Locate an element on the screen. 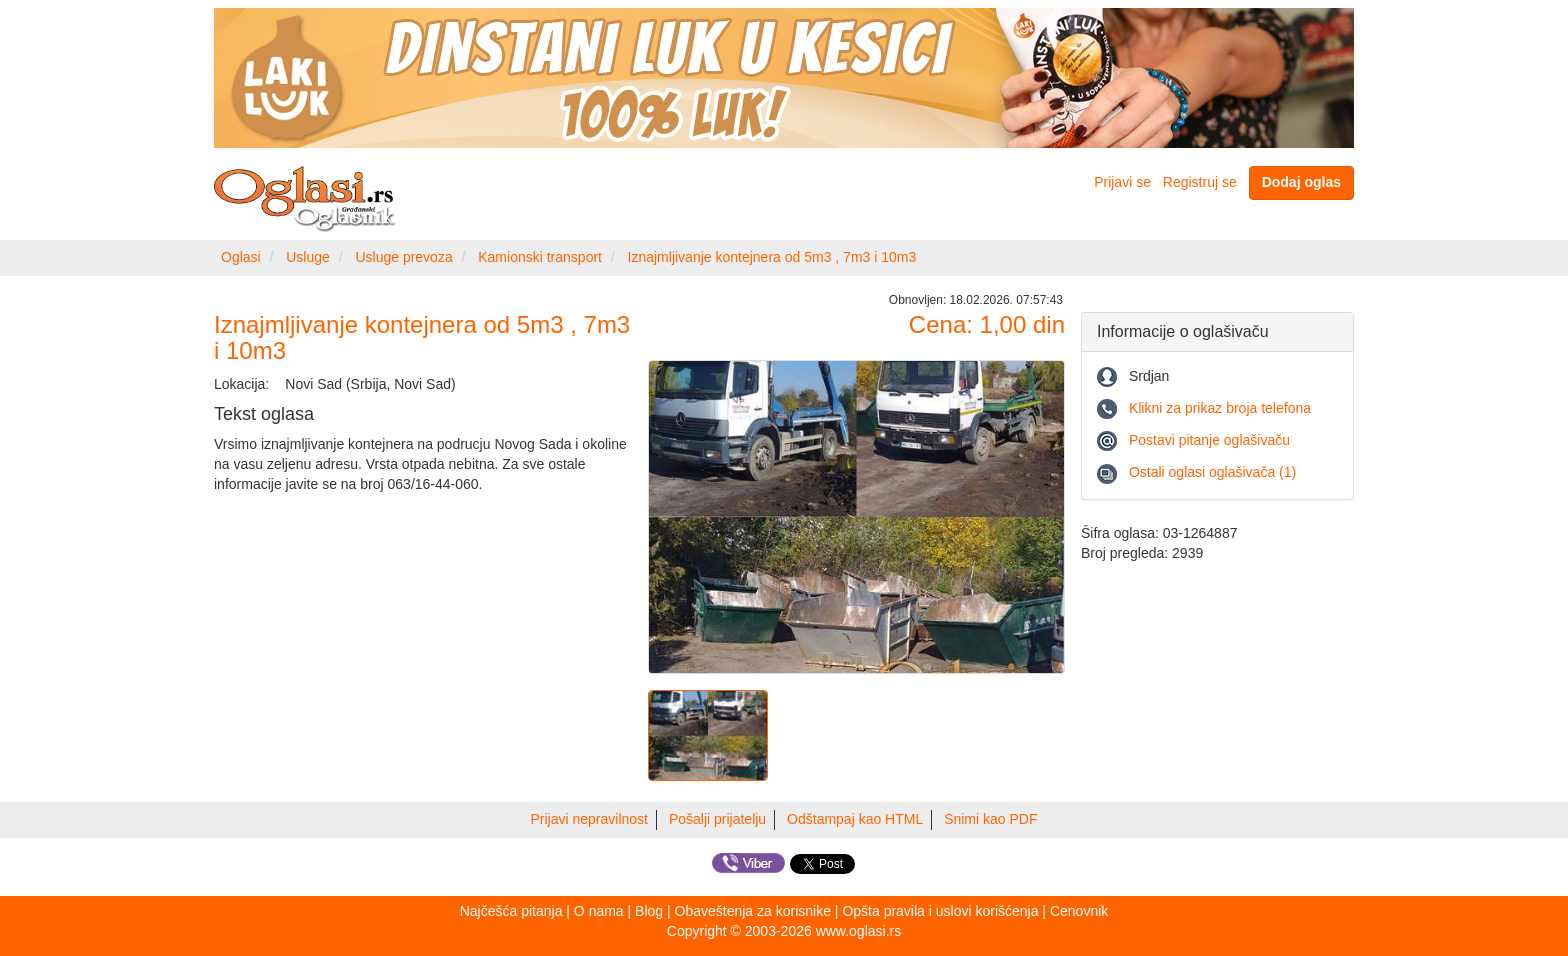  Najčešća pitanja is located at coordinates (511, 911).